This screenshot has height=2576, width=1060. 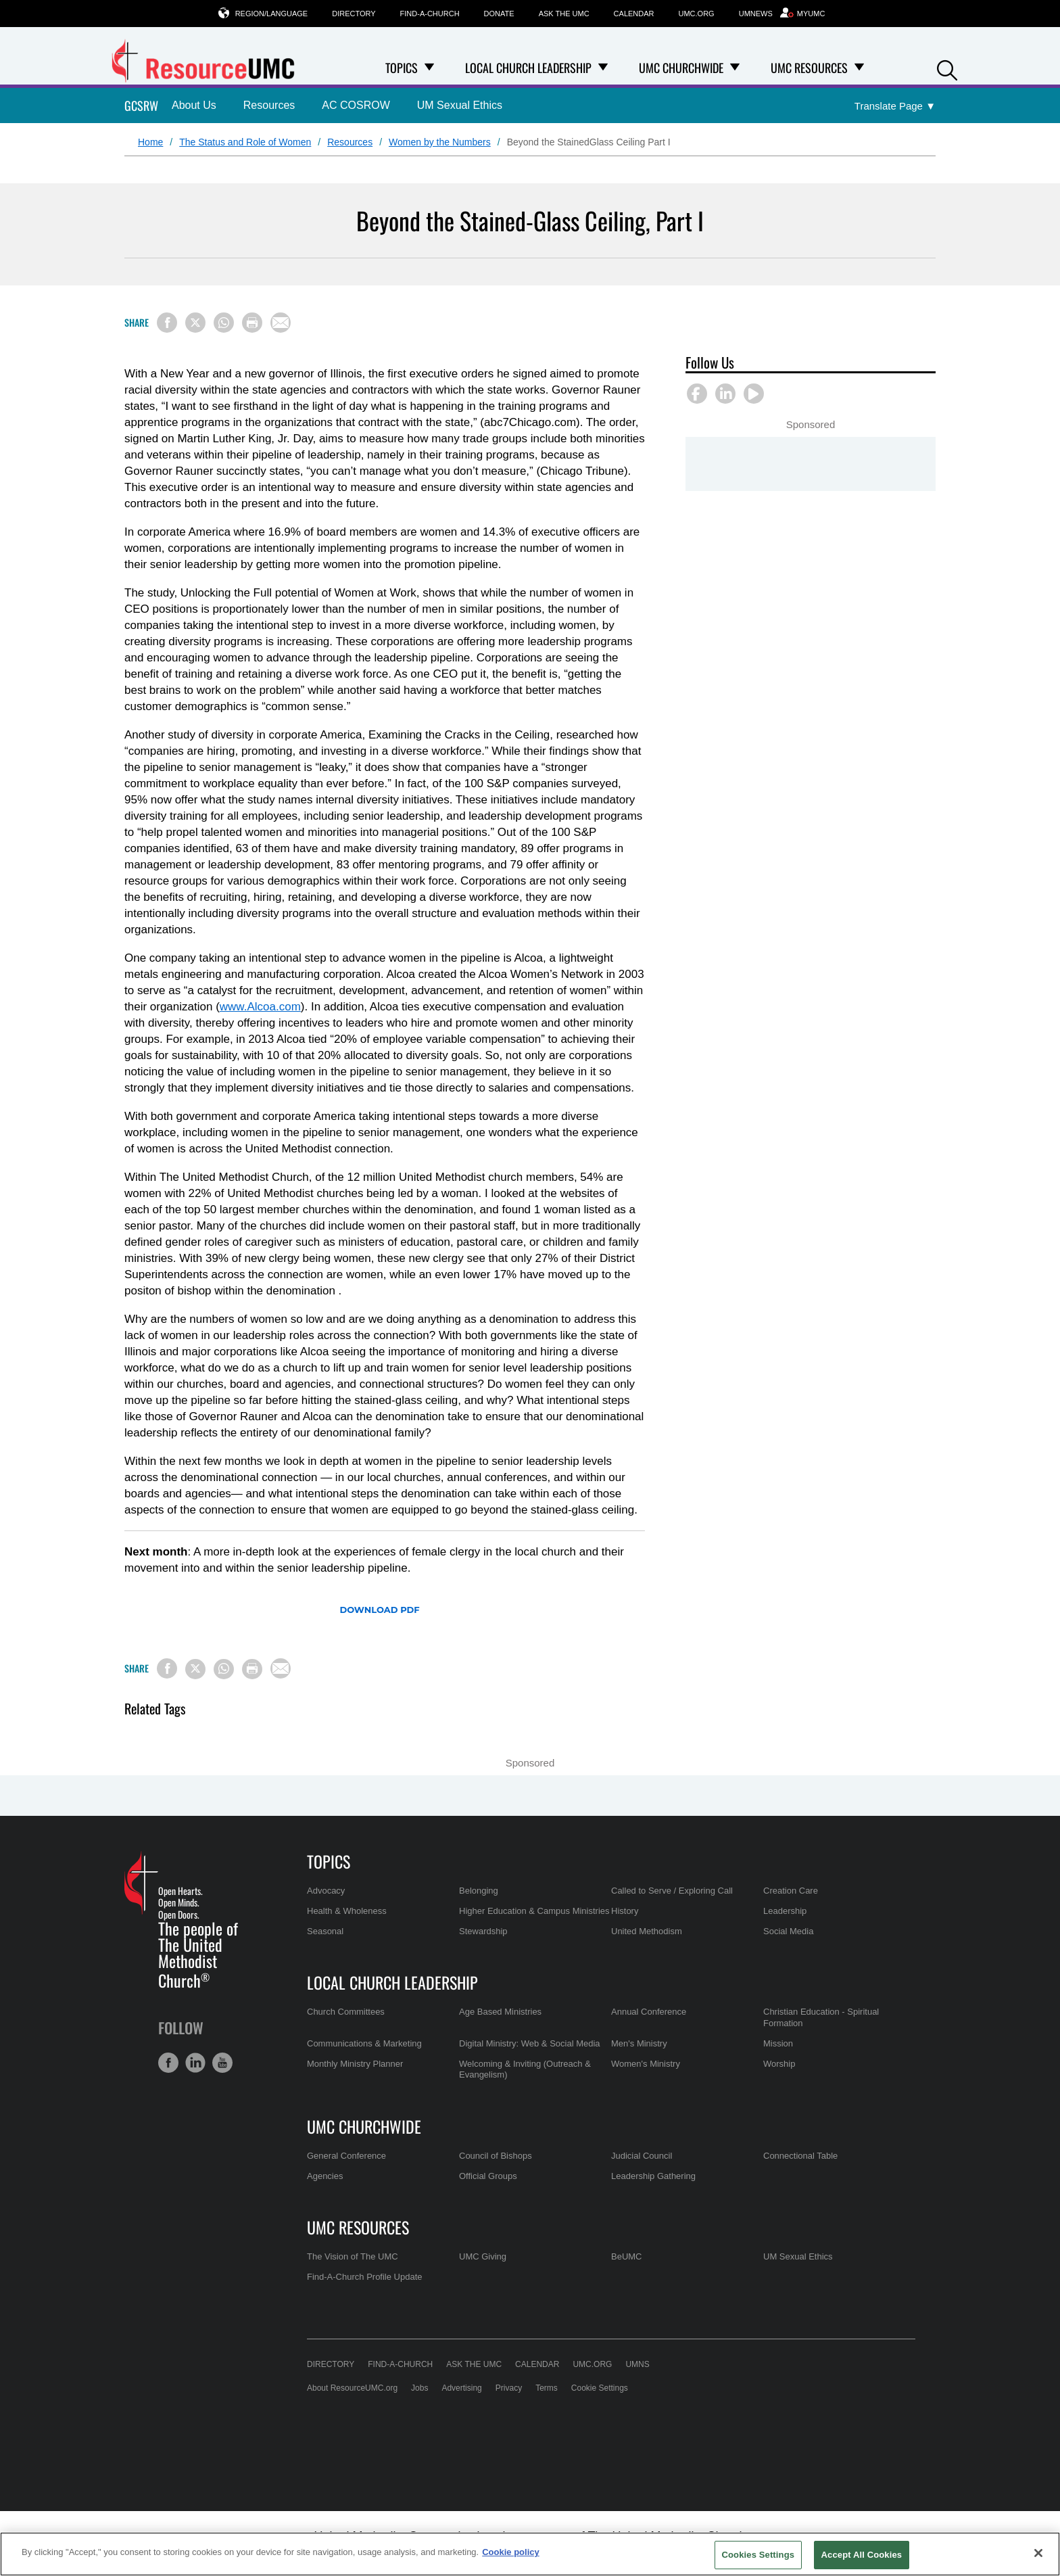 What do you see at coordinates (401, 67) in the screenshot?
I see `Topics [menuitem]` at bounding box center [401, 67].